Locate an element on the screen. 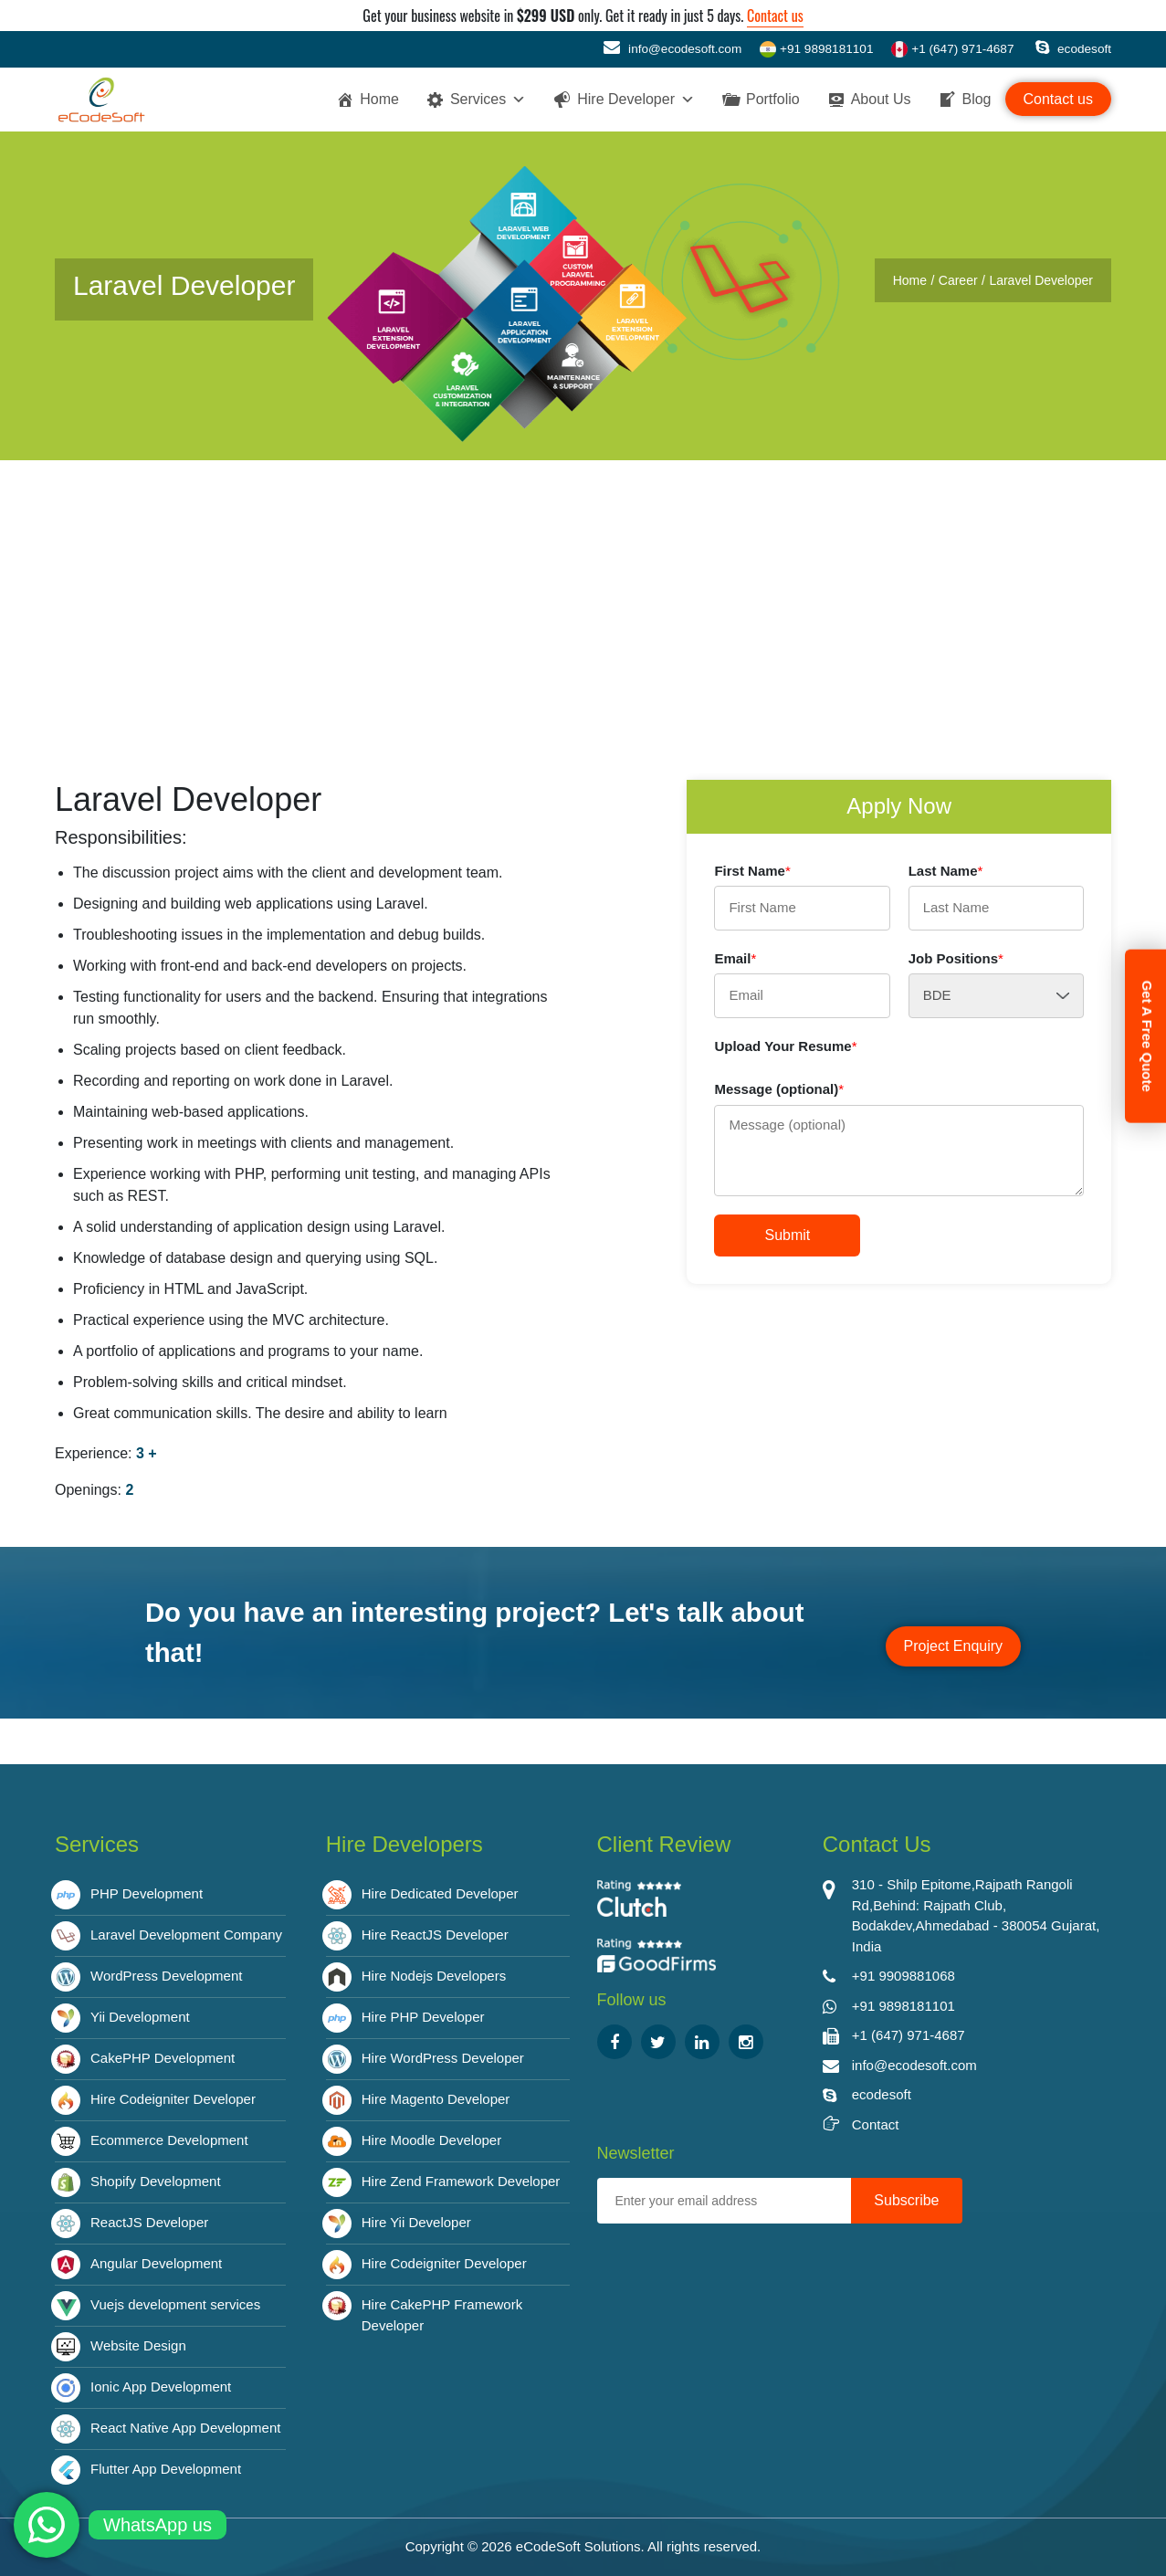 Image resolution: width=1166 pixels, height=2576 pixels. Services is located at coordinates (488, 99).